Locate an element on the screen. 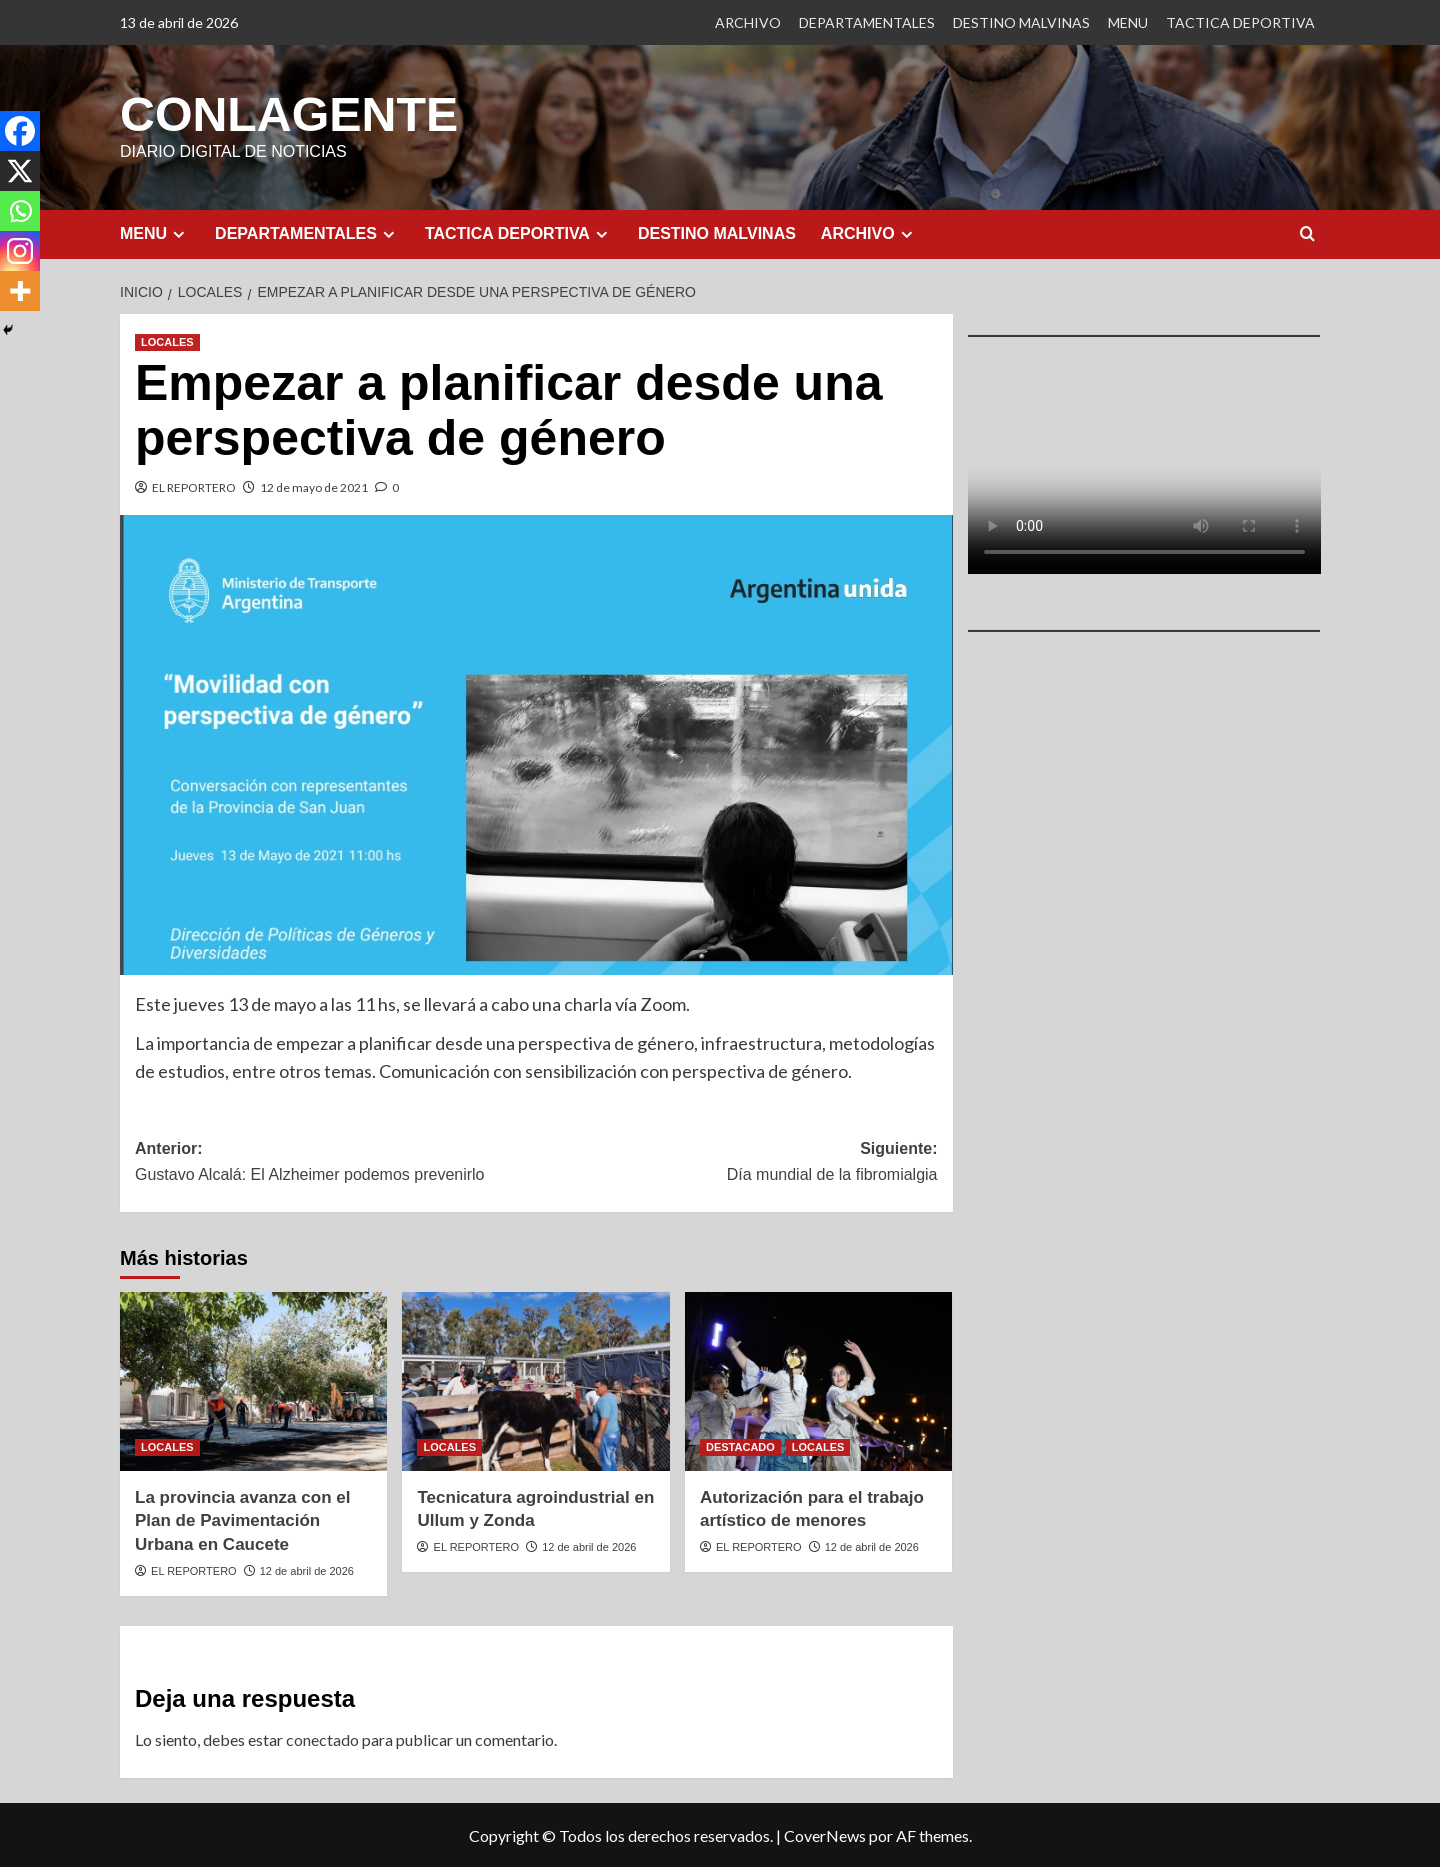 The width and height of the screenshot is (1440, 1867). EL REPORTERO is located at coordinates (194, 486).